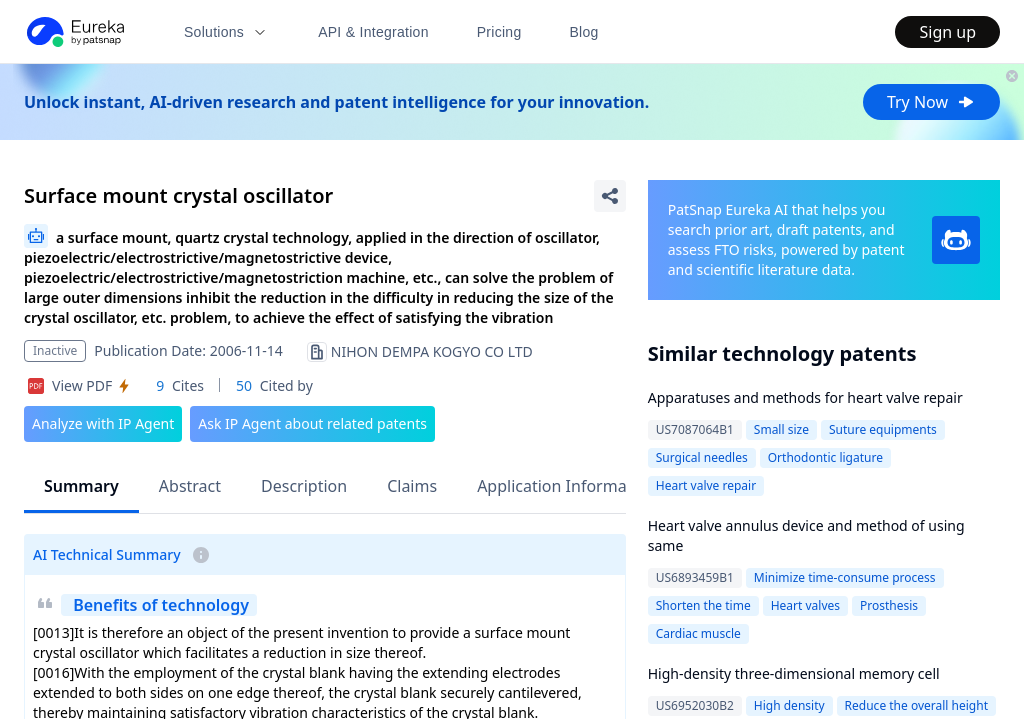 The image size is (1024, 720). I want to click on Try Now, so click(931, 102).